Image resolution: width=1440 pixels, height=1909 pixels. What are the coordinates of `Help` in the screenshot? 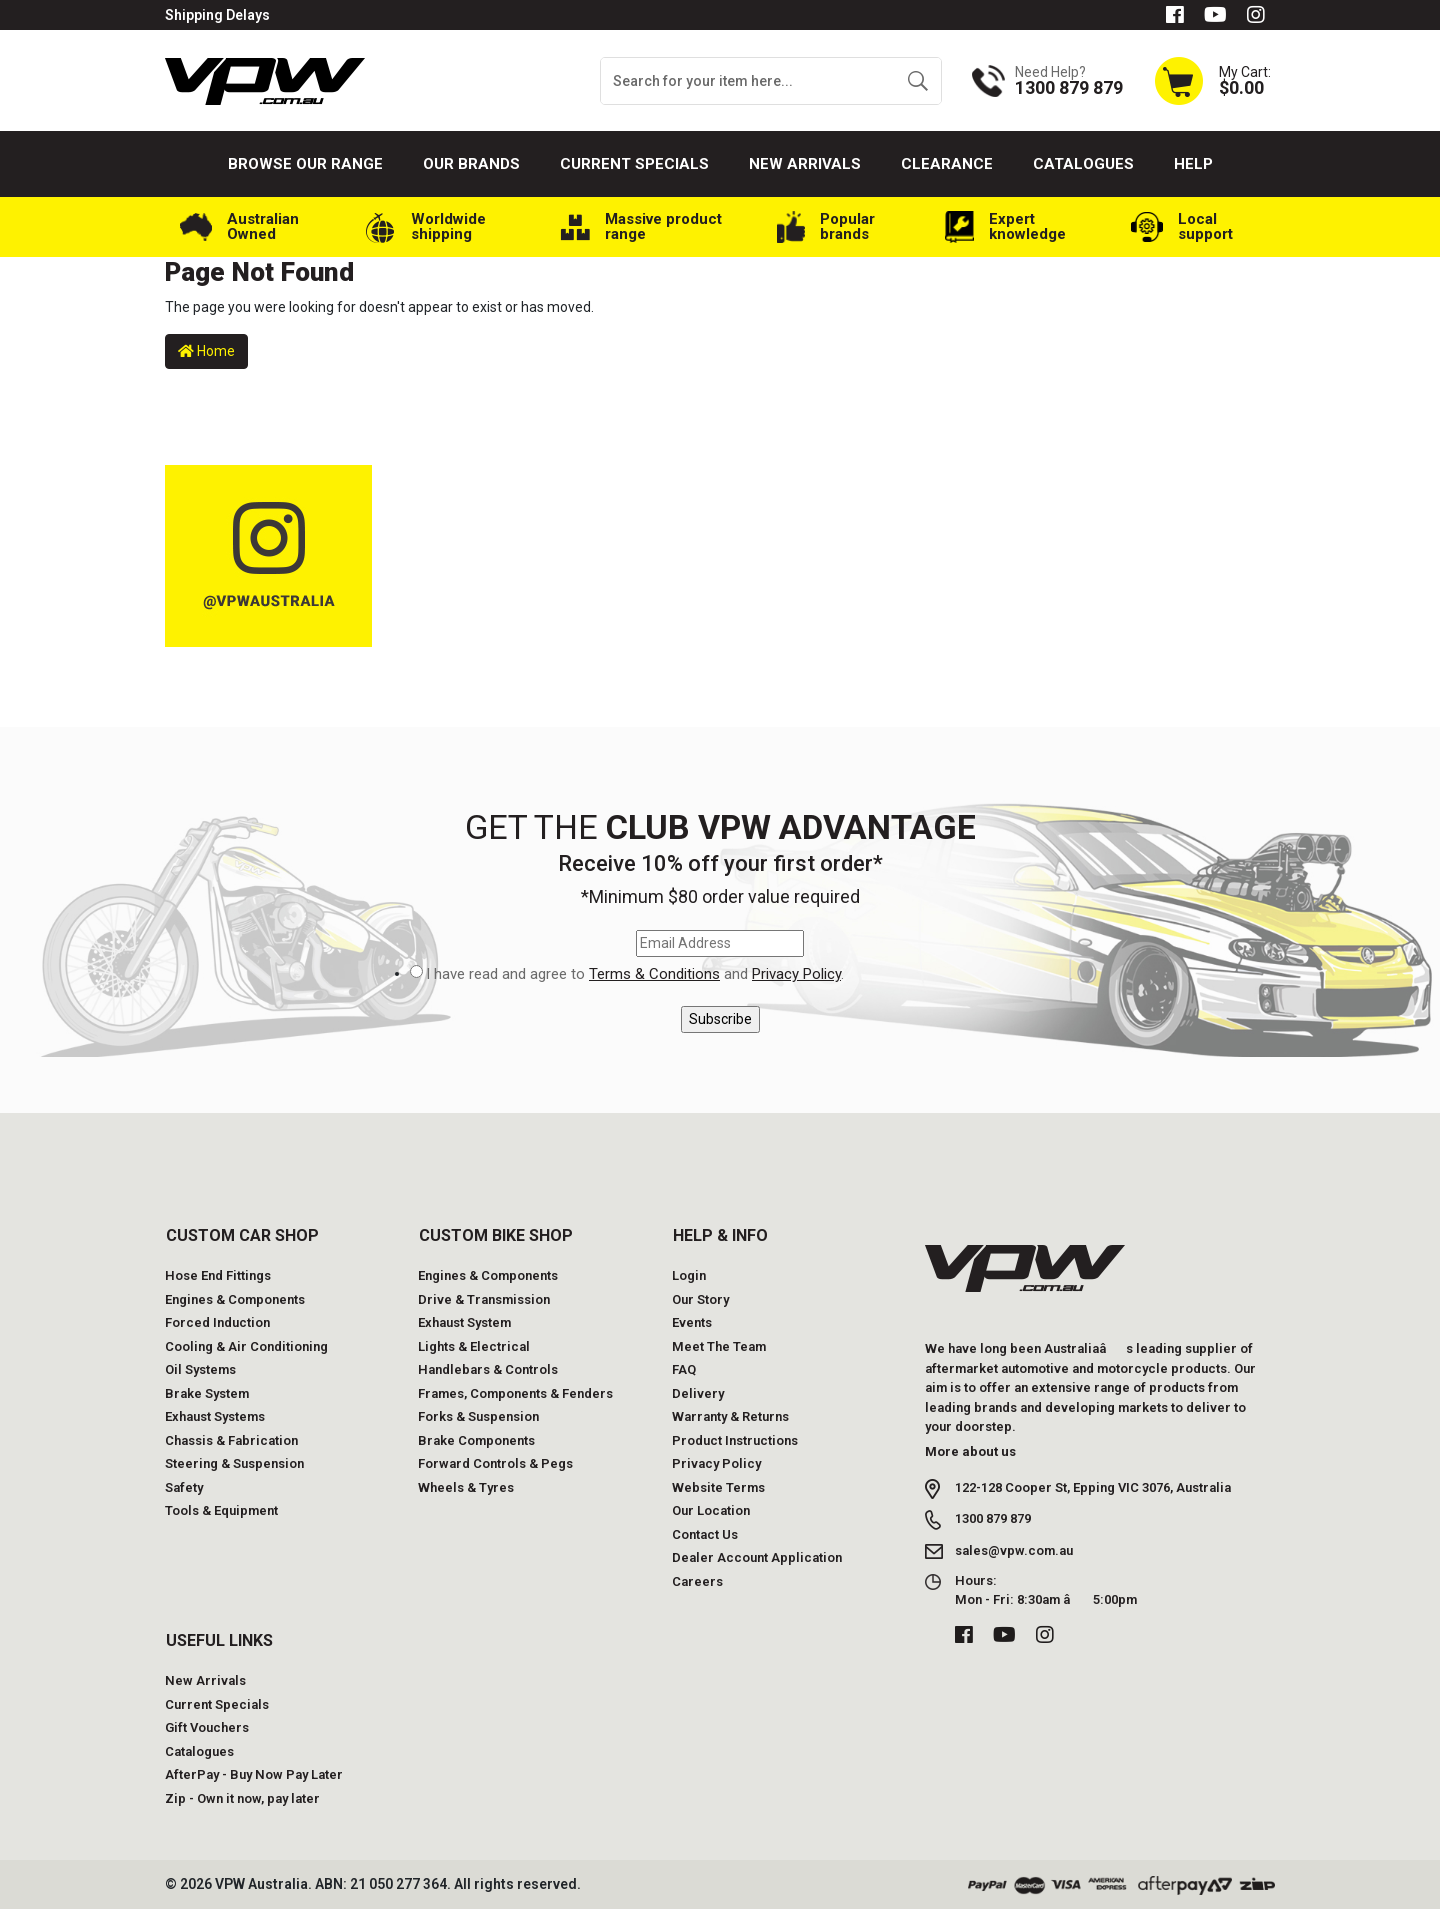 It's located at (1193, 164).